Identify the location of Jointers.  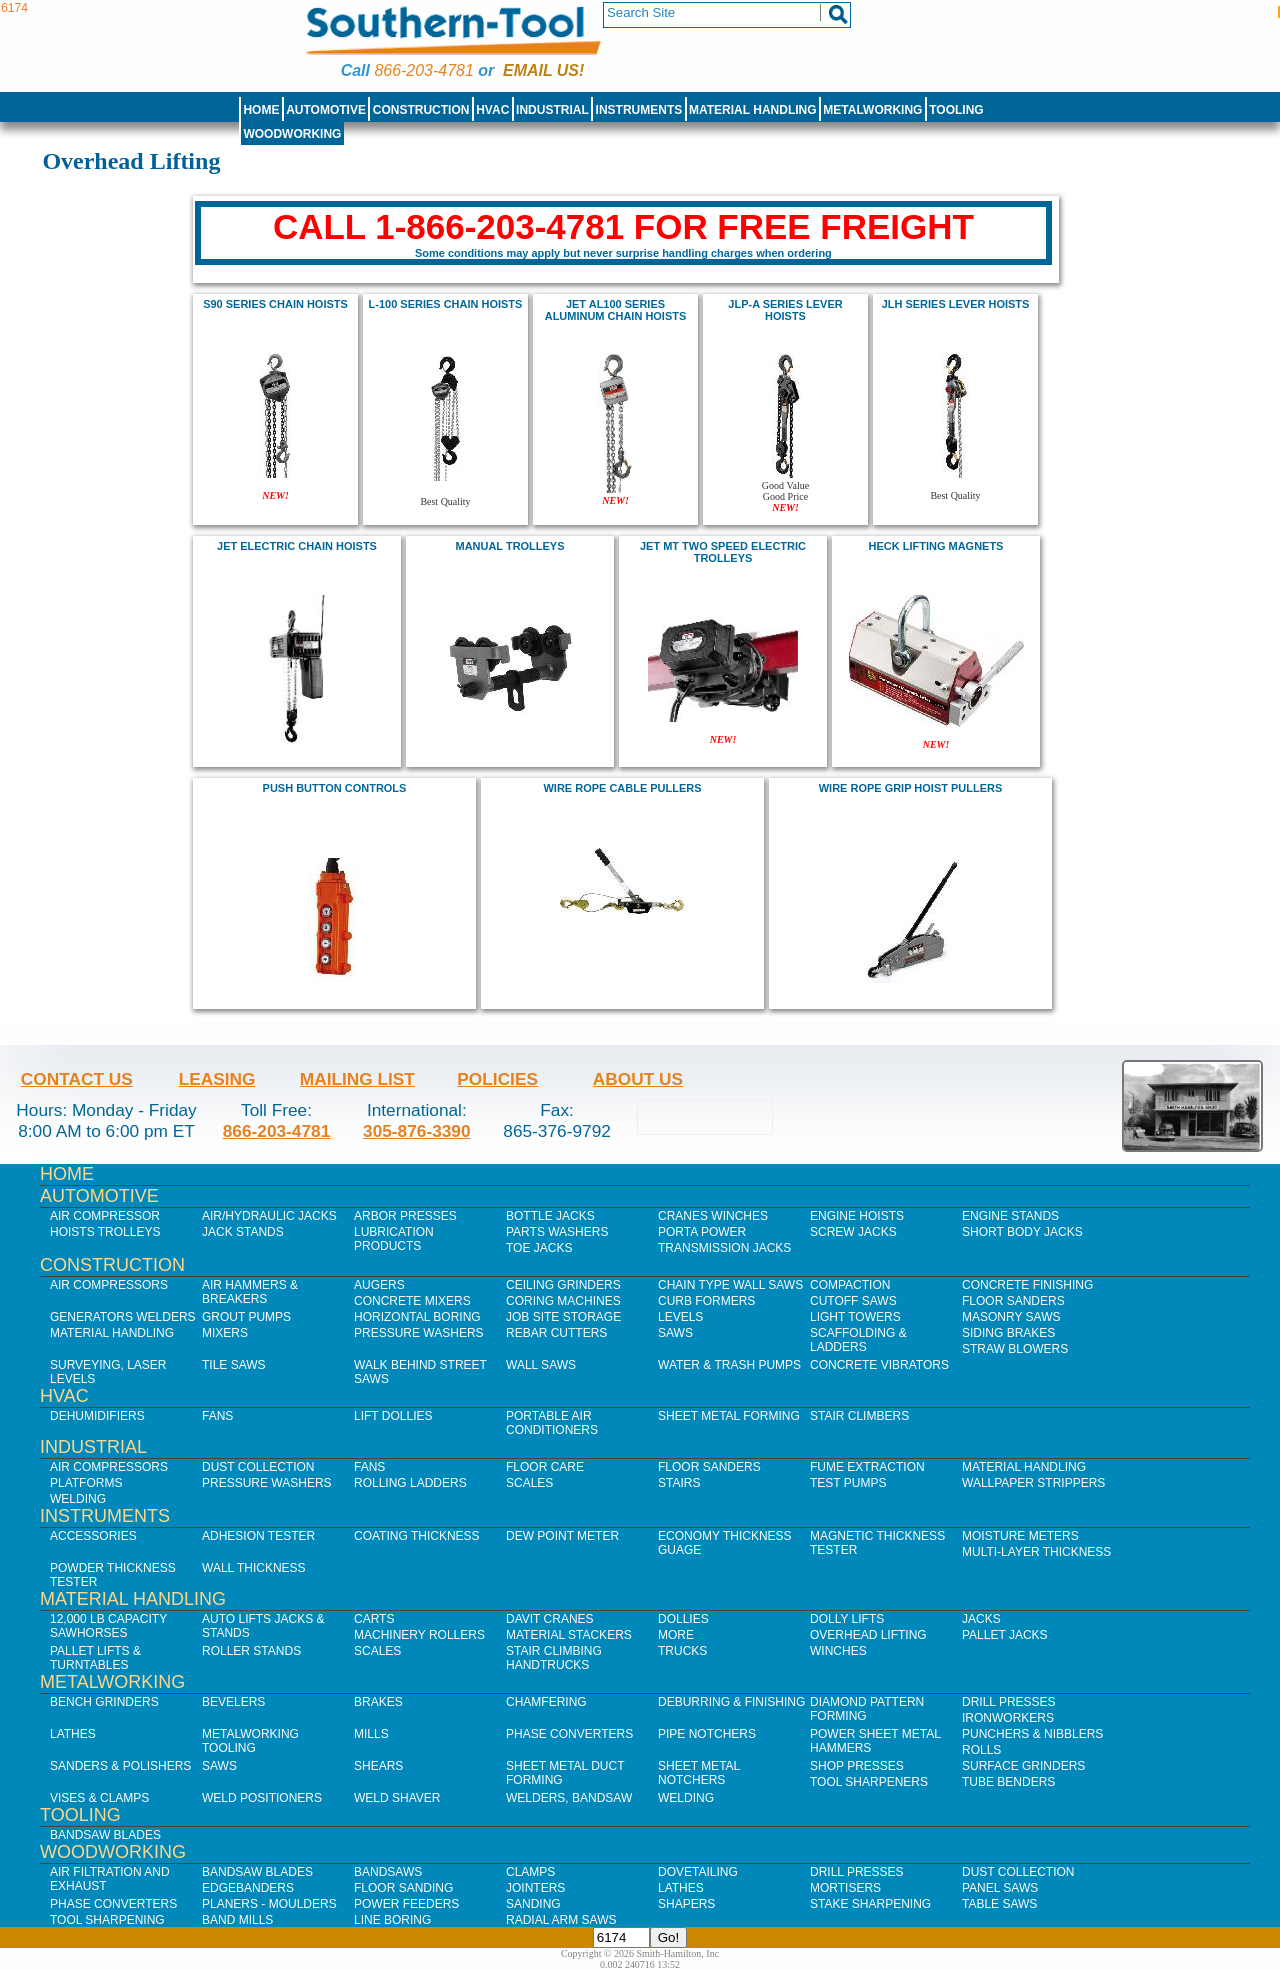
(535, 1888).